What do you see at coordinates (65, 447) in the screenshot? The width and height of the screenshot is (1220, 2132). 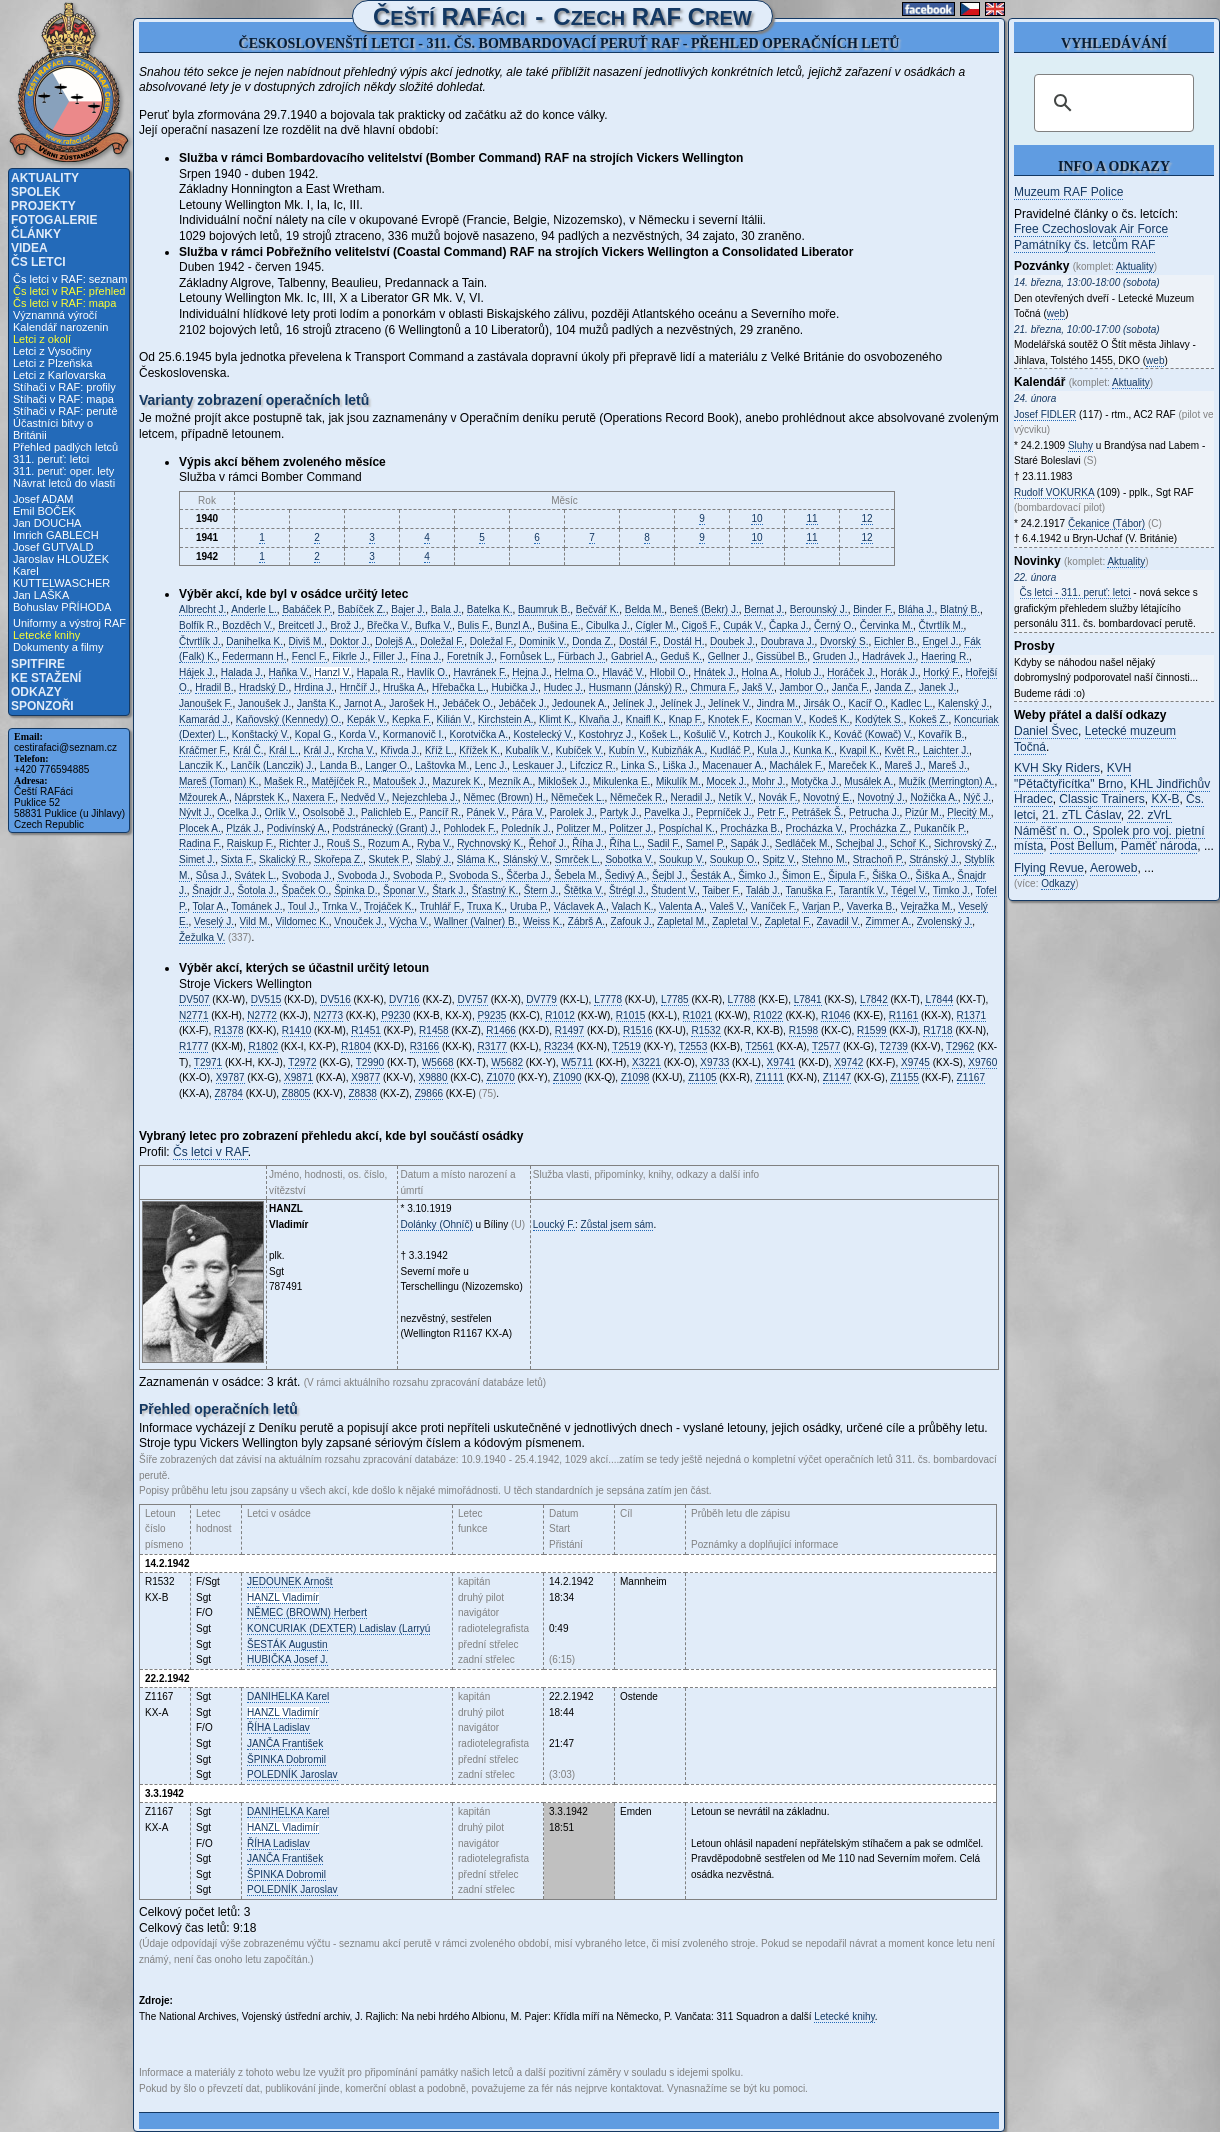 I see `Přehled padlých letců` at bounding box center [65, 447].